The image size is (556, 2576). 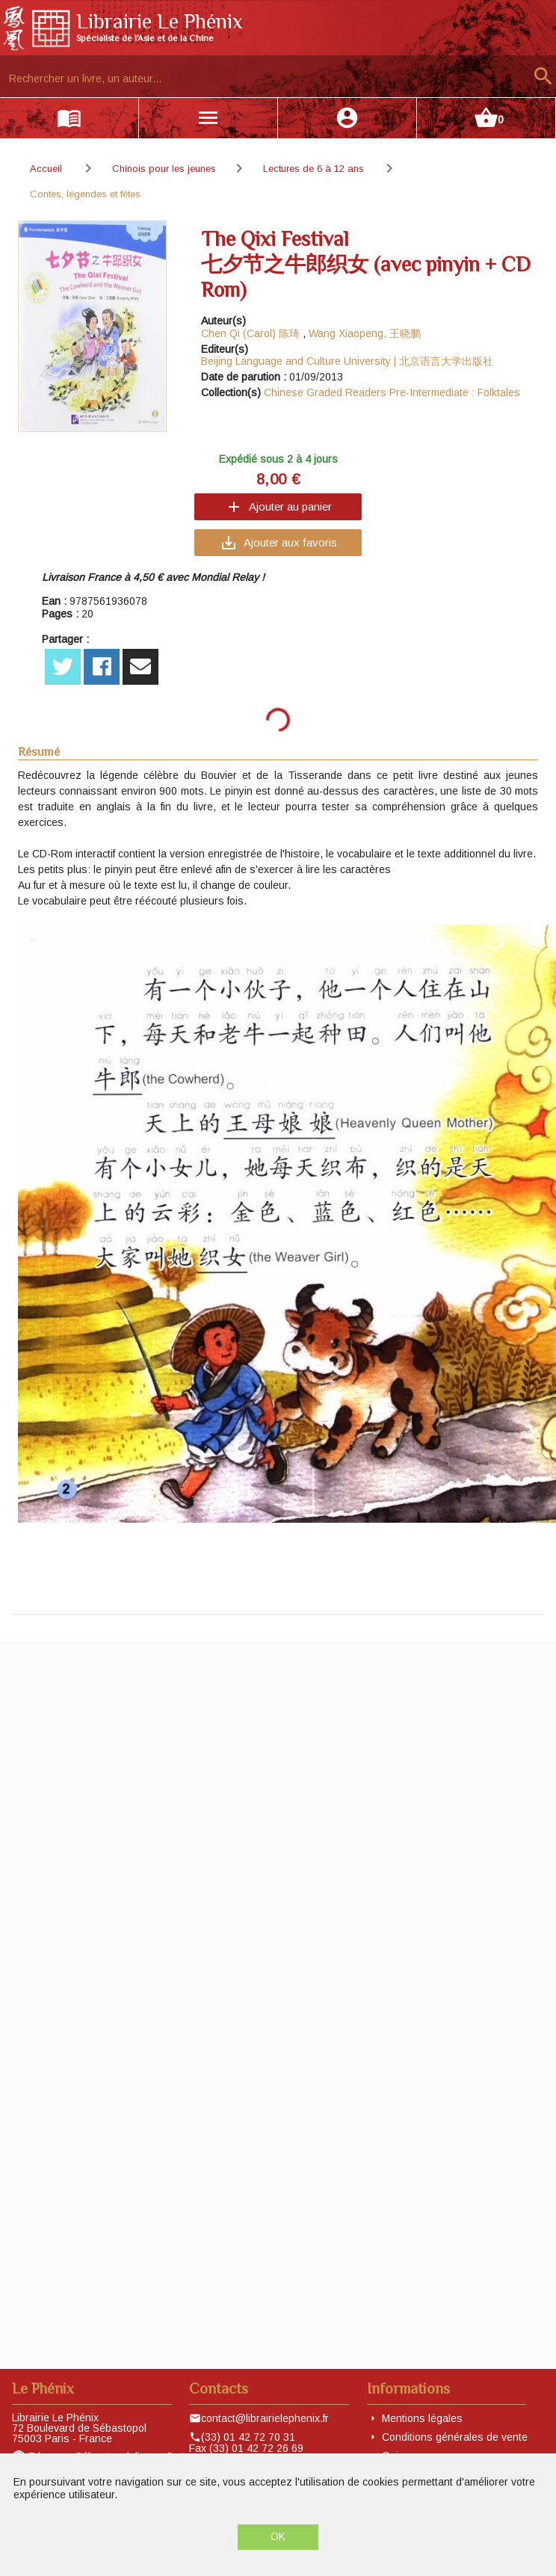 I want to click on Wang Xiaopeng, 王晓鹏, so click(x=365, y=333).